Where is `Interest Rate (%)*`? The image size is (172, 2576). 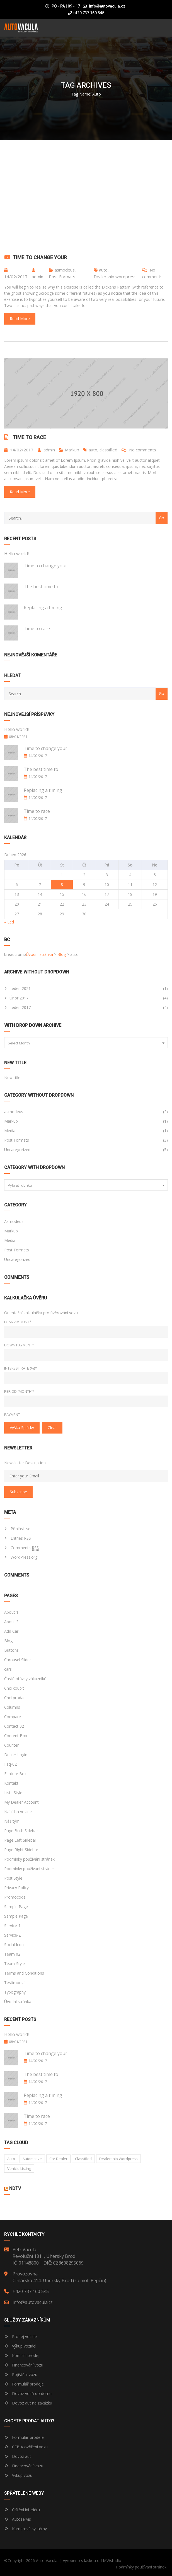
Interest Rate (%)* is located at coordinates (20, 1368).